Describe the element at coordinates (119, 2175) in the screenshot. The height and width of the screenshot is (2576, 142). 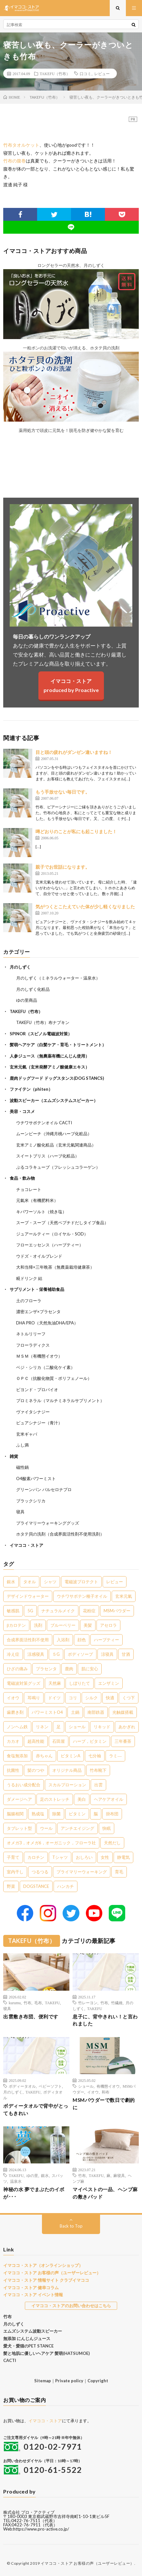
I see `麻寝具` at that location.